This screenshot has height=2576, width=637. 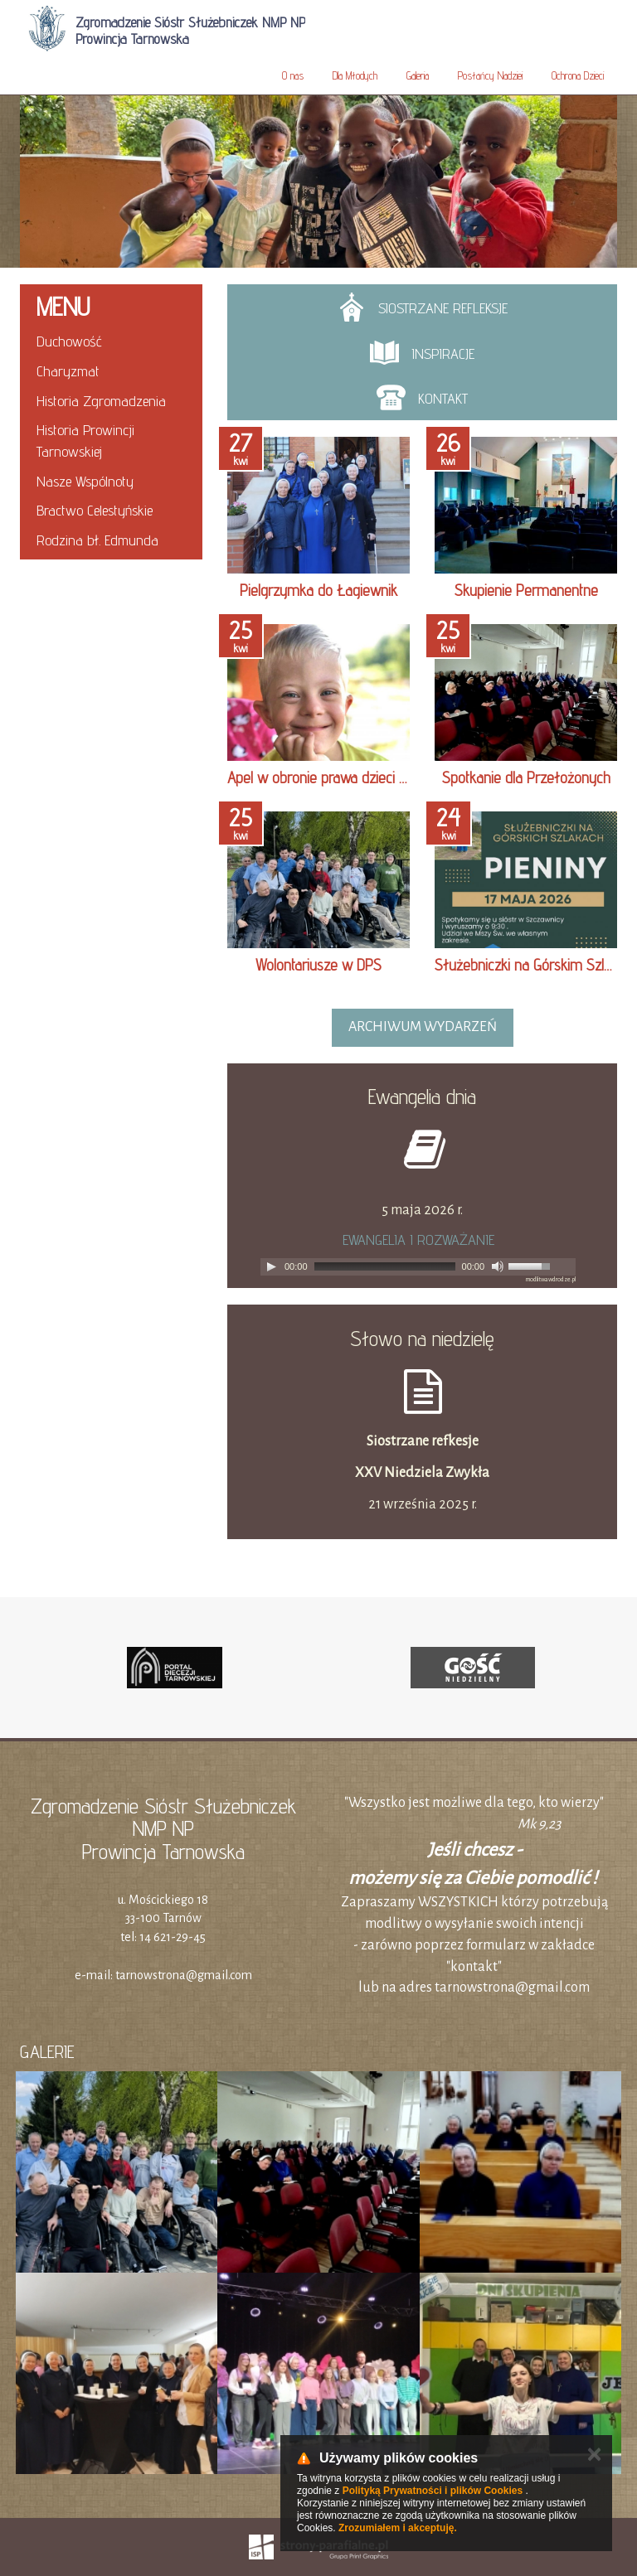 What do you see at coordinates (397, 2528) in the screenshot?
I see `Zrozumiałem i akceptuję.` at bounding box center [397, 2528].